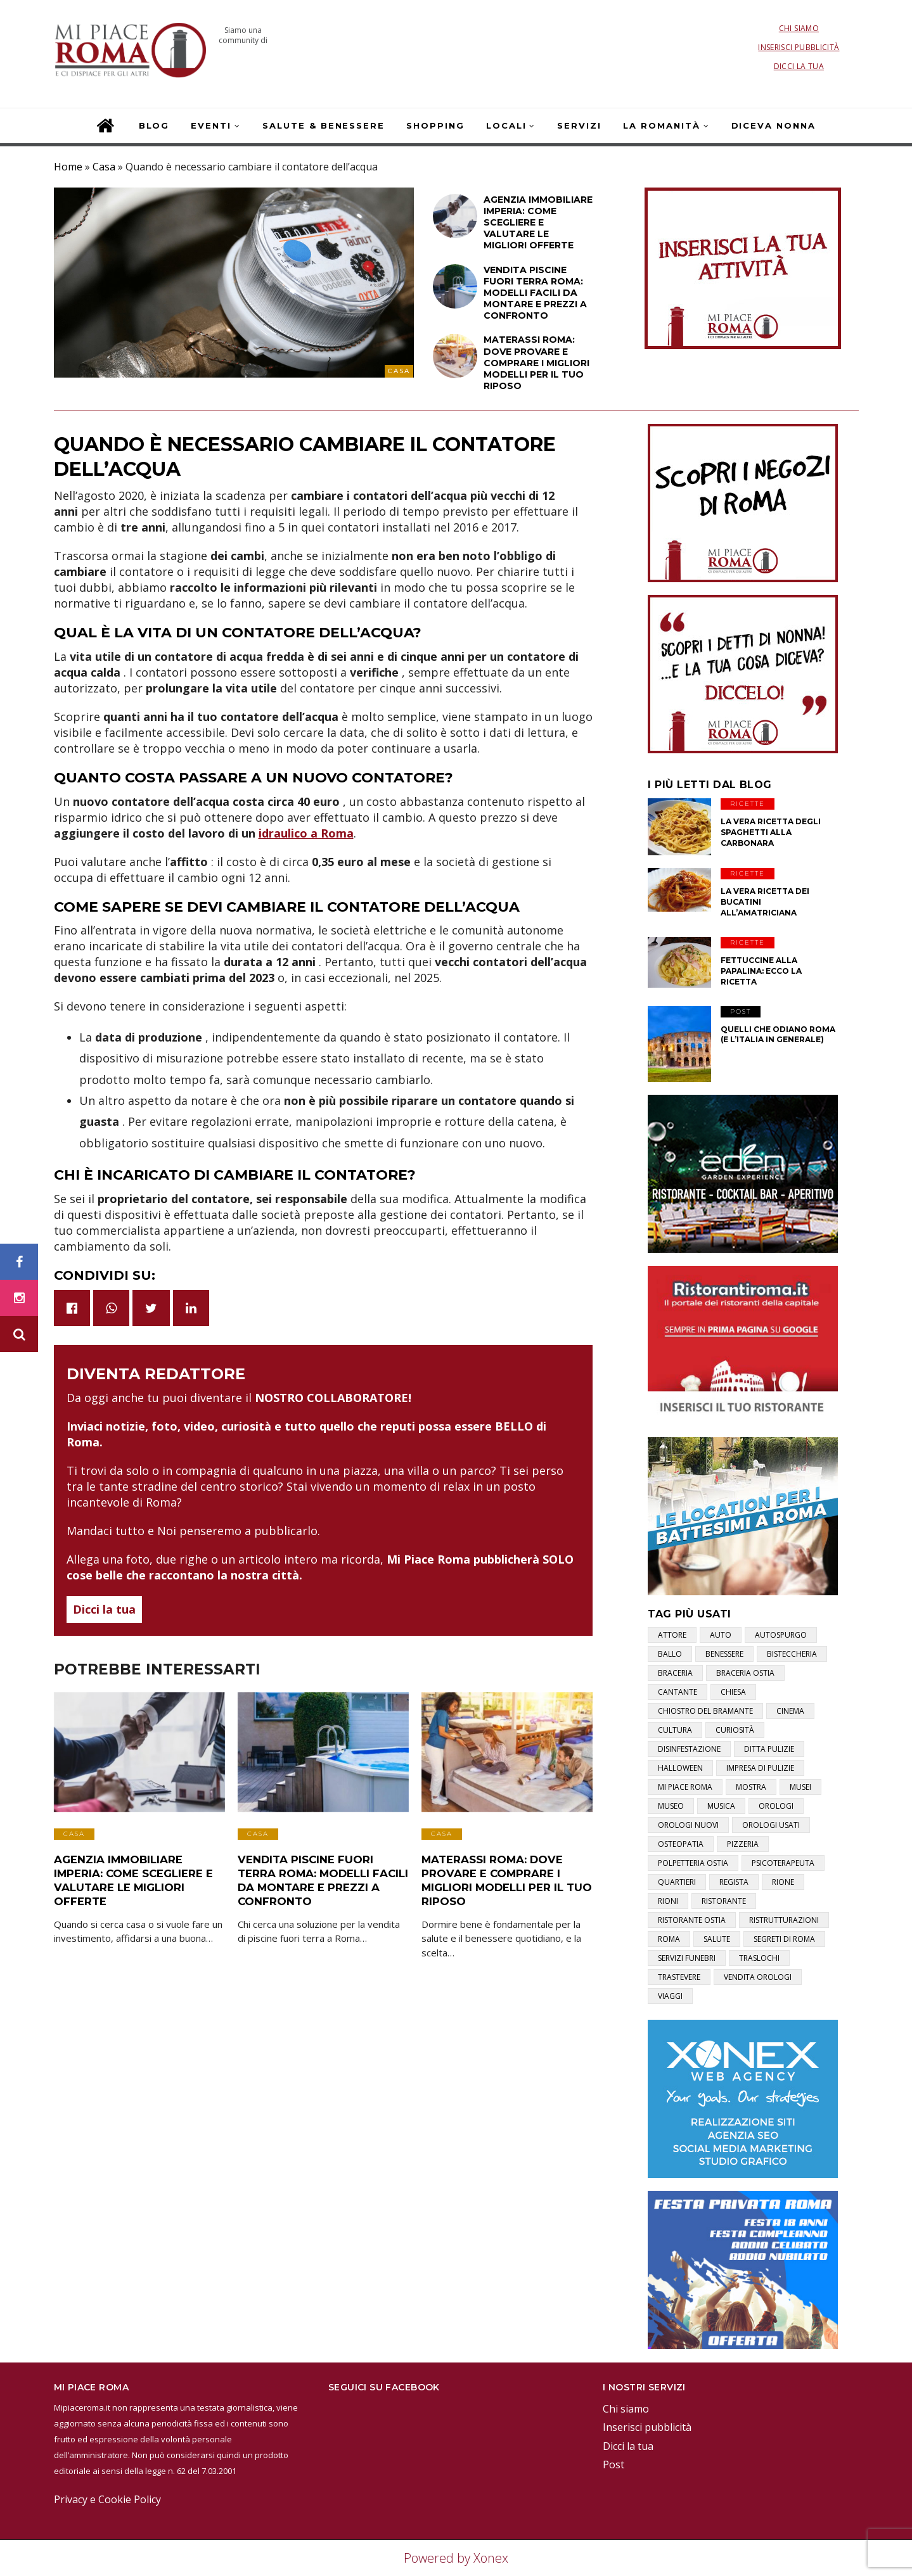 This screenshot has height=2576, width=912. Describe the element at coordinates (781, 1634) in the screenshot. I see `autospurgo [autospurgo (1 elemento)]` at that location.